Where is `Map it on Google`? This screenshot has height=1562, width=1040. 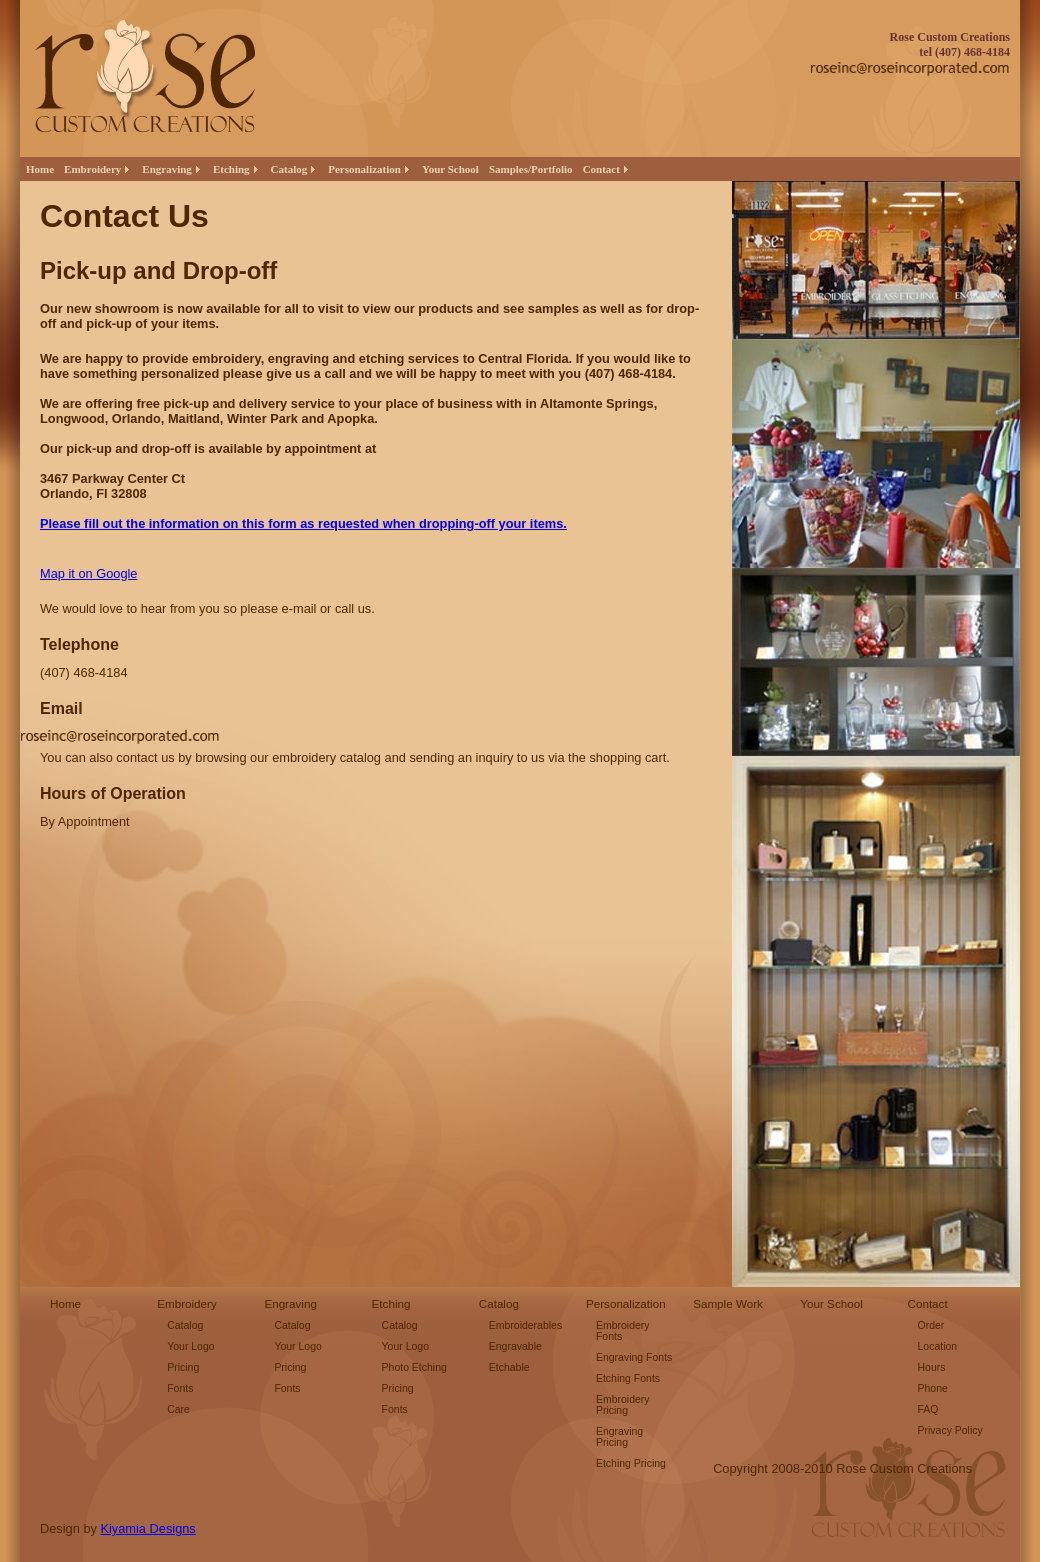 Map it on Google is located at coordinates (88, 573).